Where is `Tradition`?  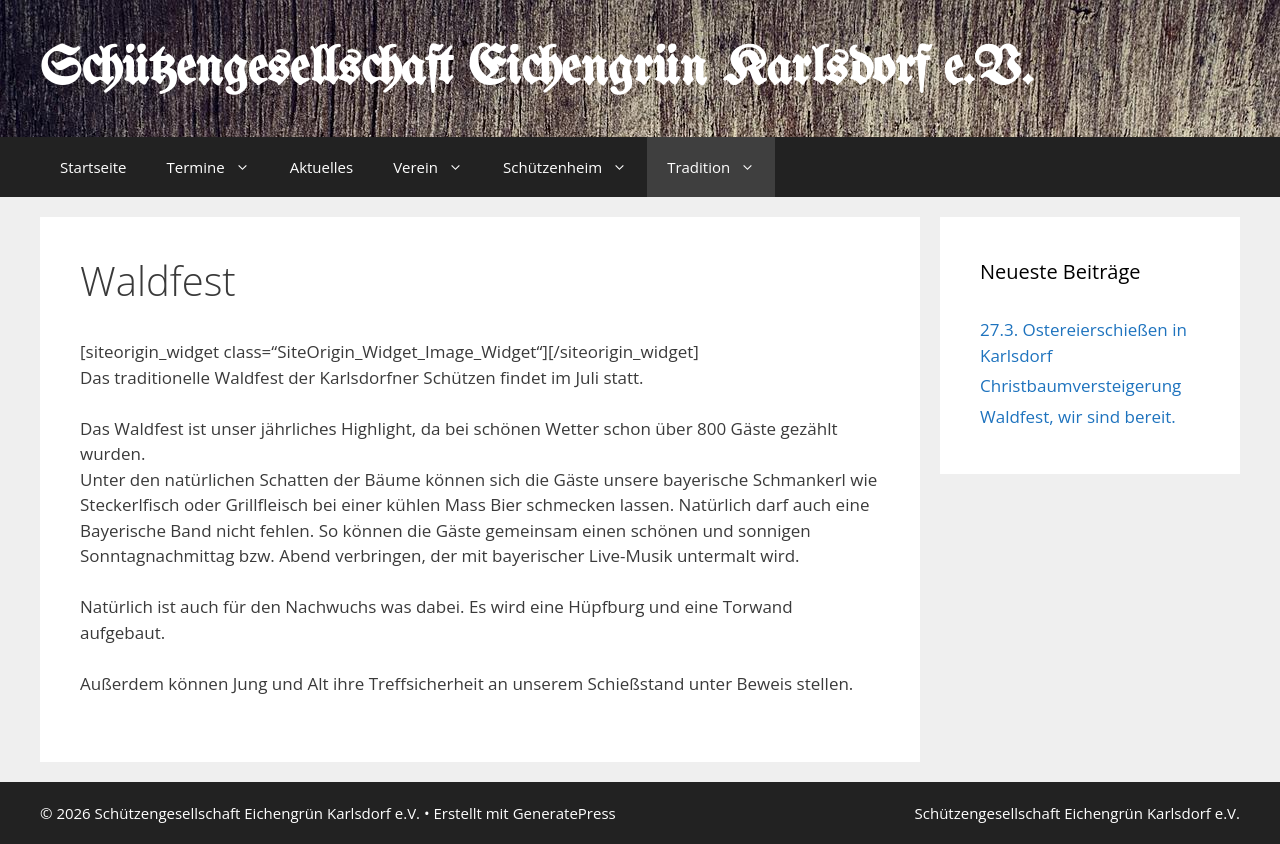
Tradition is located at coordinates (721, 167).